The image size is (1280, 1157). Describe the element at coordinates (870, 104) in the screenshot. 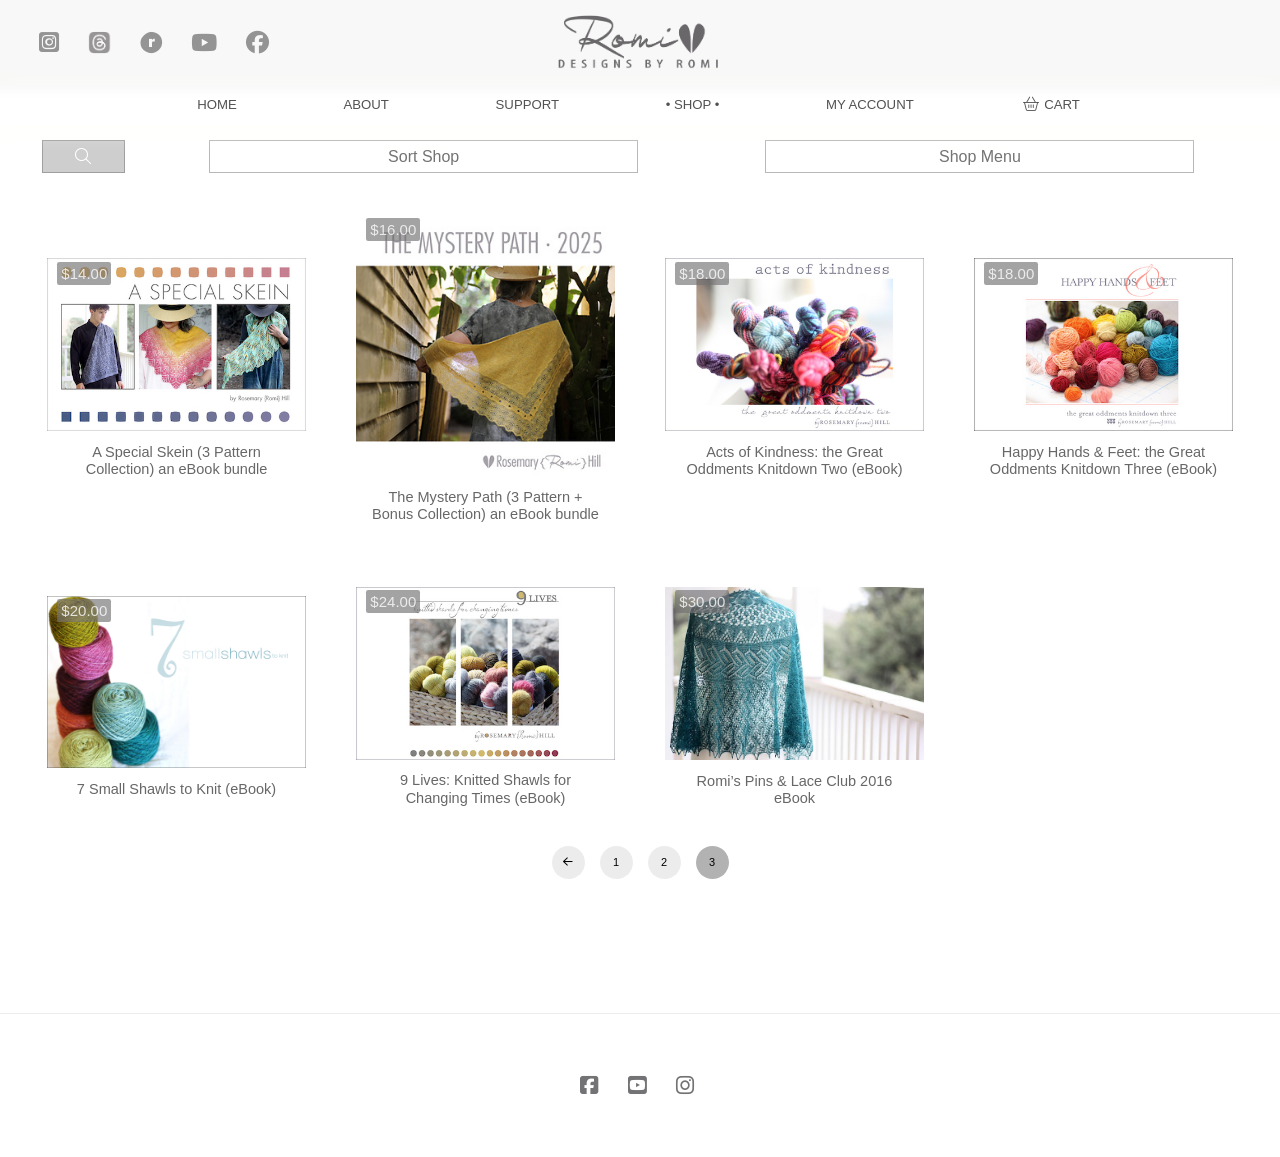

I see `MY ACCOUNT` at that location.